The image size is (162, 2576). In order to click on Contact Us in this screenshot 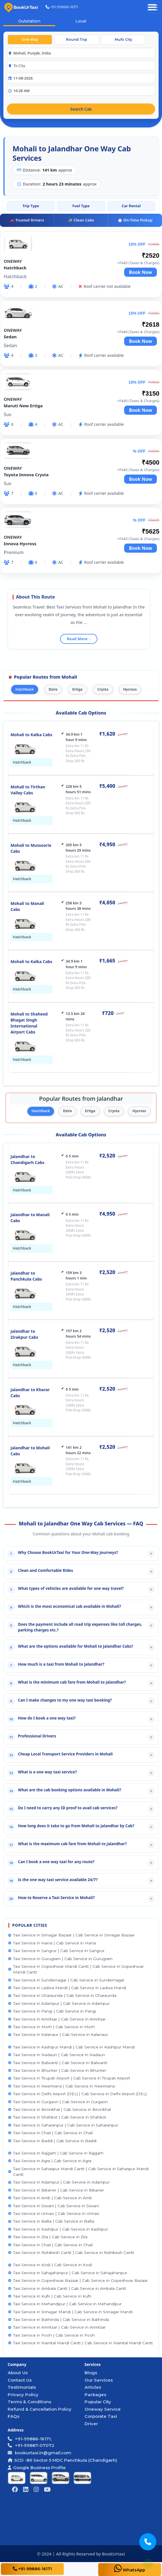, I will do `click(20, 2380)`.